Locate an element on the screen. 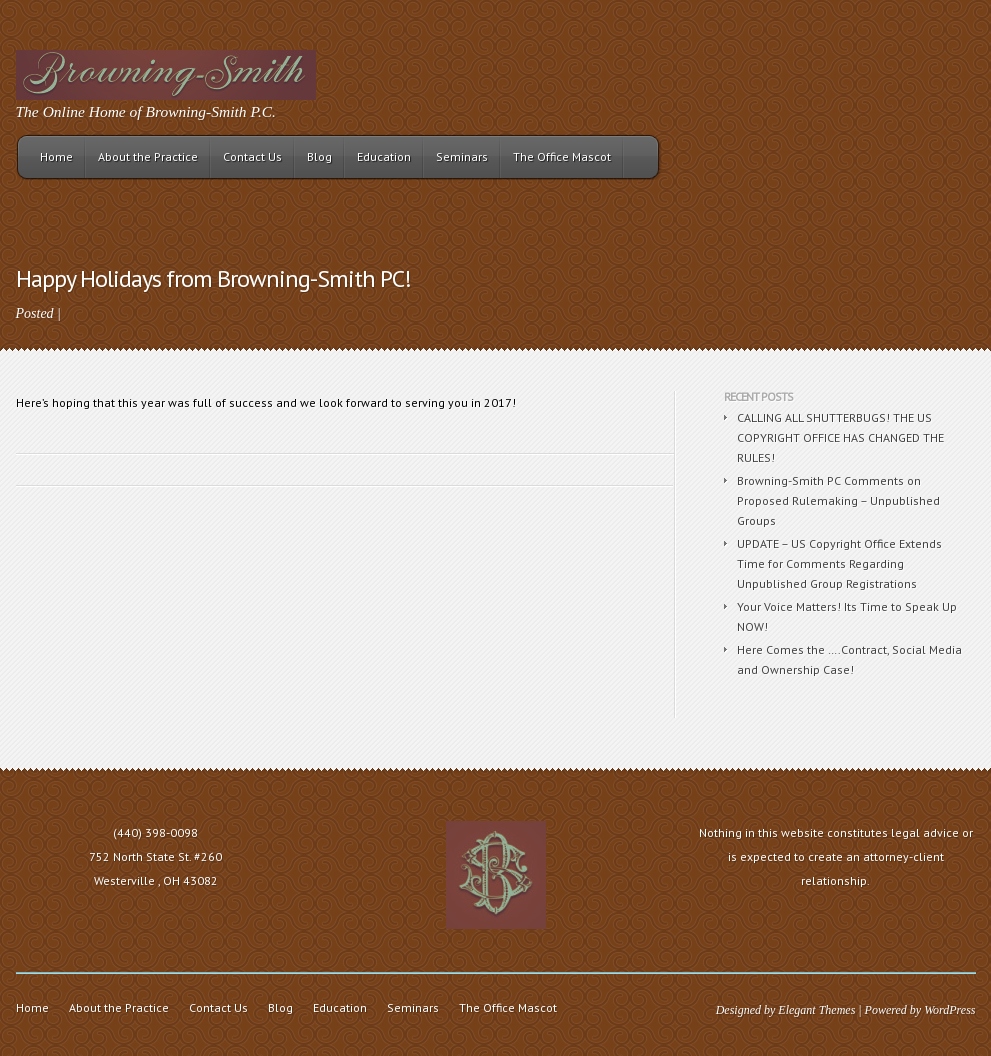 This screenshot has height=1056, width=991. Seminars is located at coordinates (462, 156).